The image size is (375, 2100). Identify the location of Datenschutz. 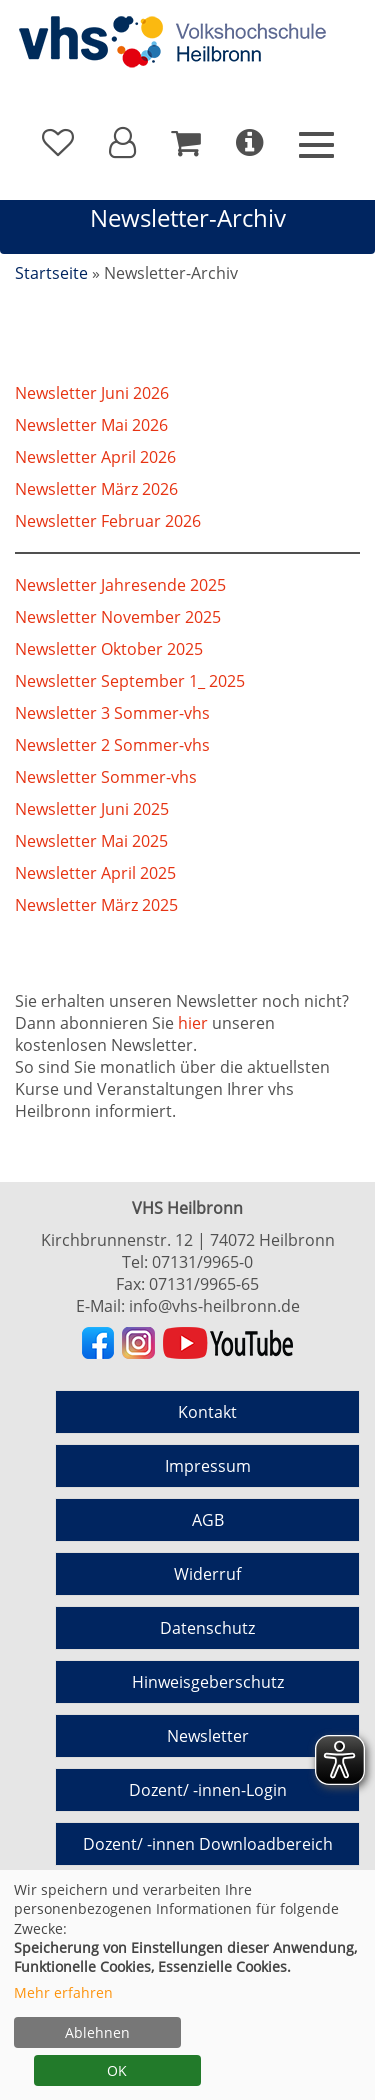
(207, 1628).